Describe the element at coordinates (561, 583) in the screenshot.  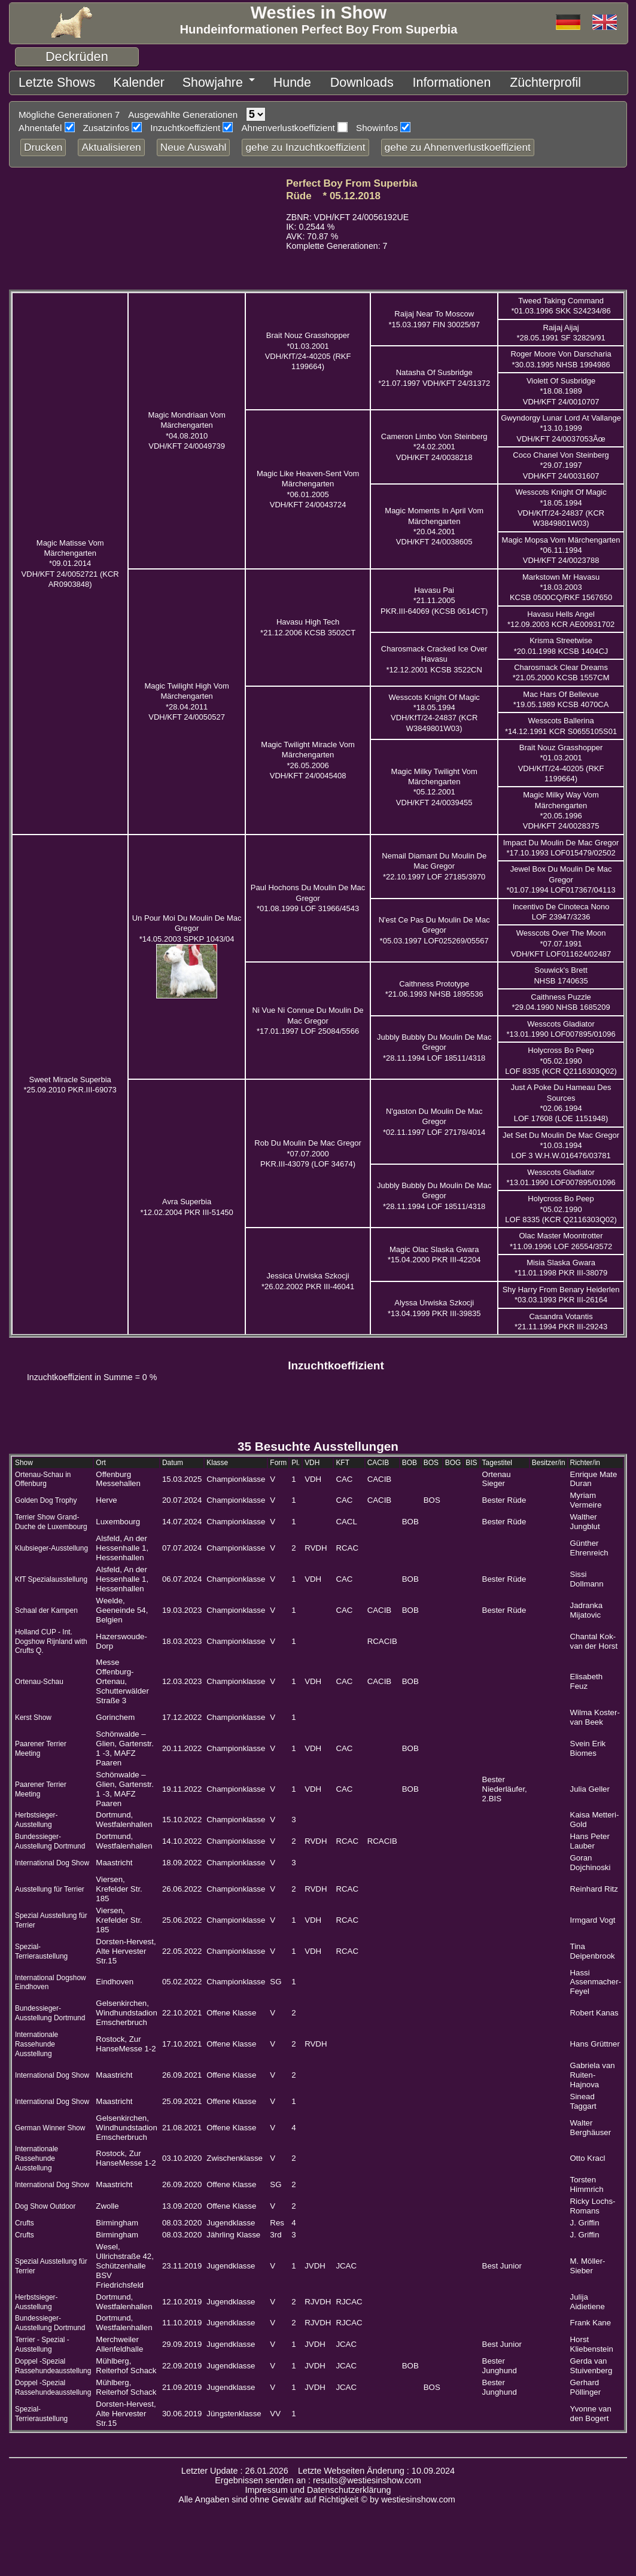
I see `Markstown Mr Havasu *18.03.2003 KCSB 0500CQ/RKF 1567650` at that location.